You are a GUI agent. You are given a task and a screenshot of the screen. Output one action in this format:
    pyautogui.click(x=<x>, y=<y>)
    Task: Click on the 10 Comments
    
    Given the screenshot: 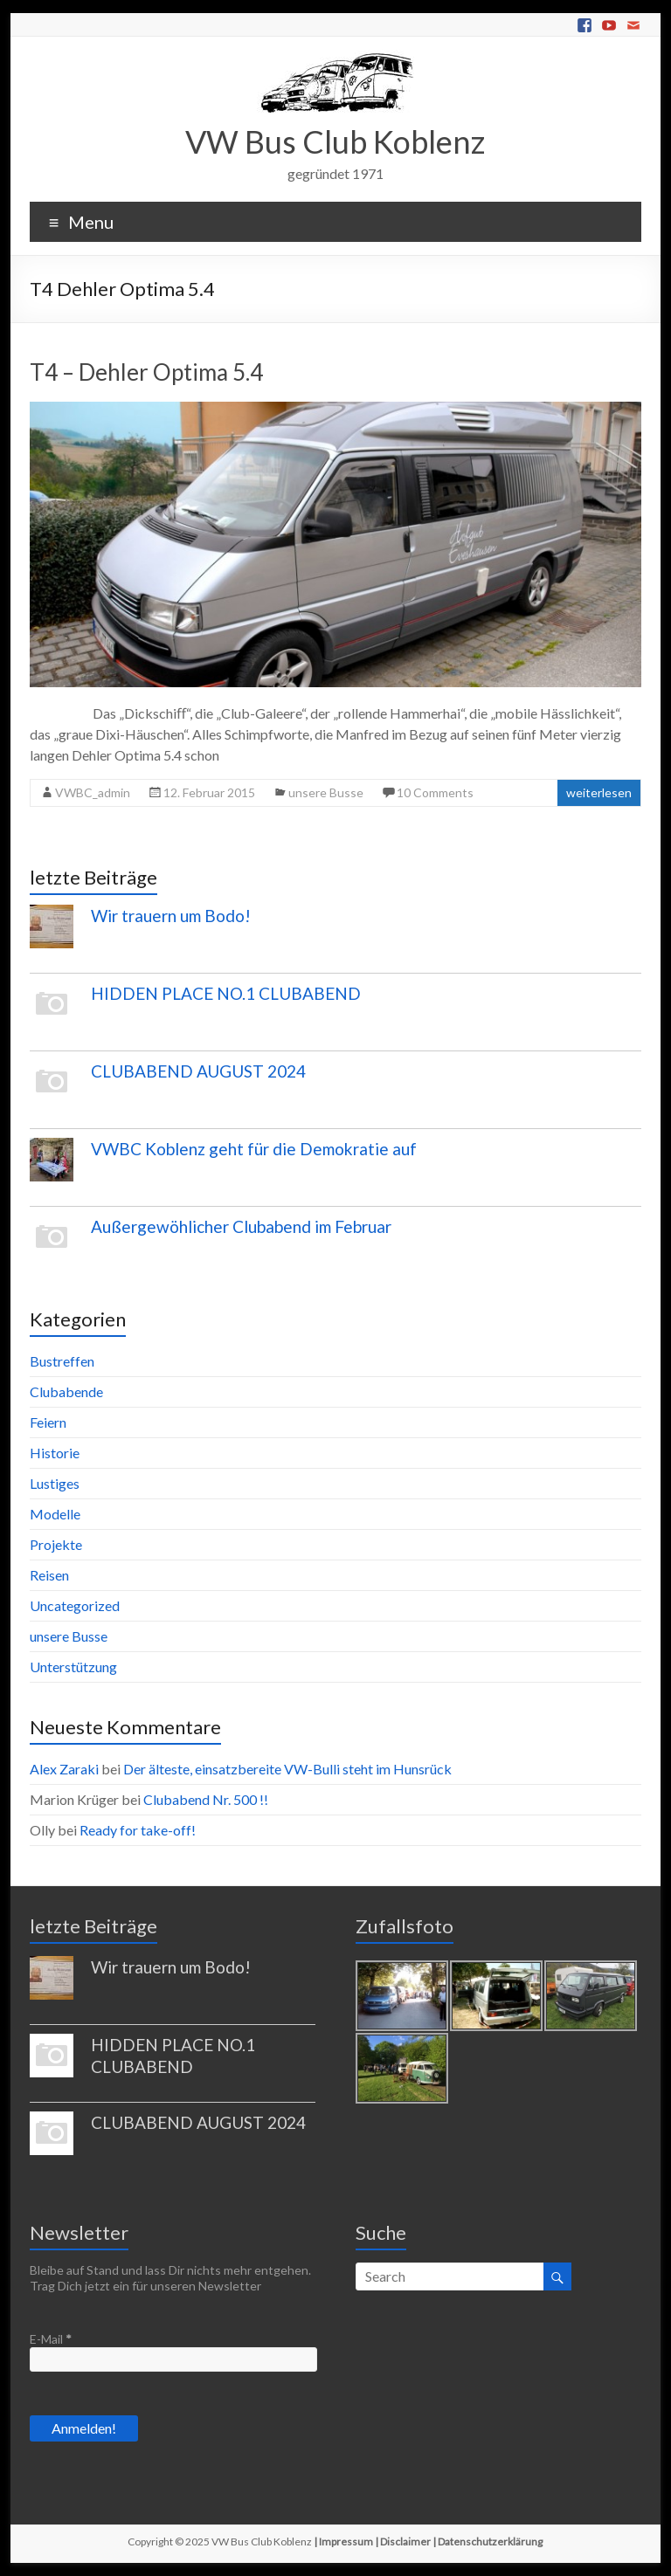 What is the action you would take?
    pyautogui.click(x=435, y=792)
    